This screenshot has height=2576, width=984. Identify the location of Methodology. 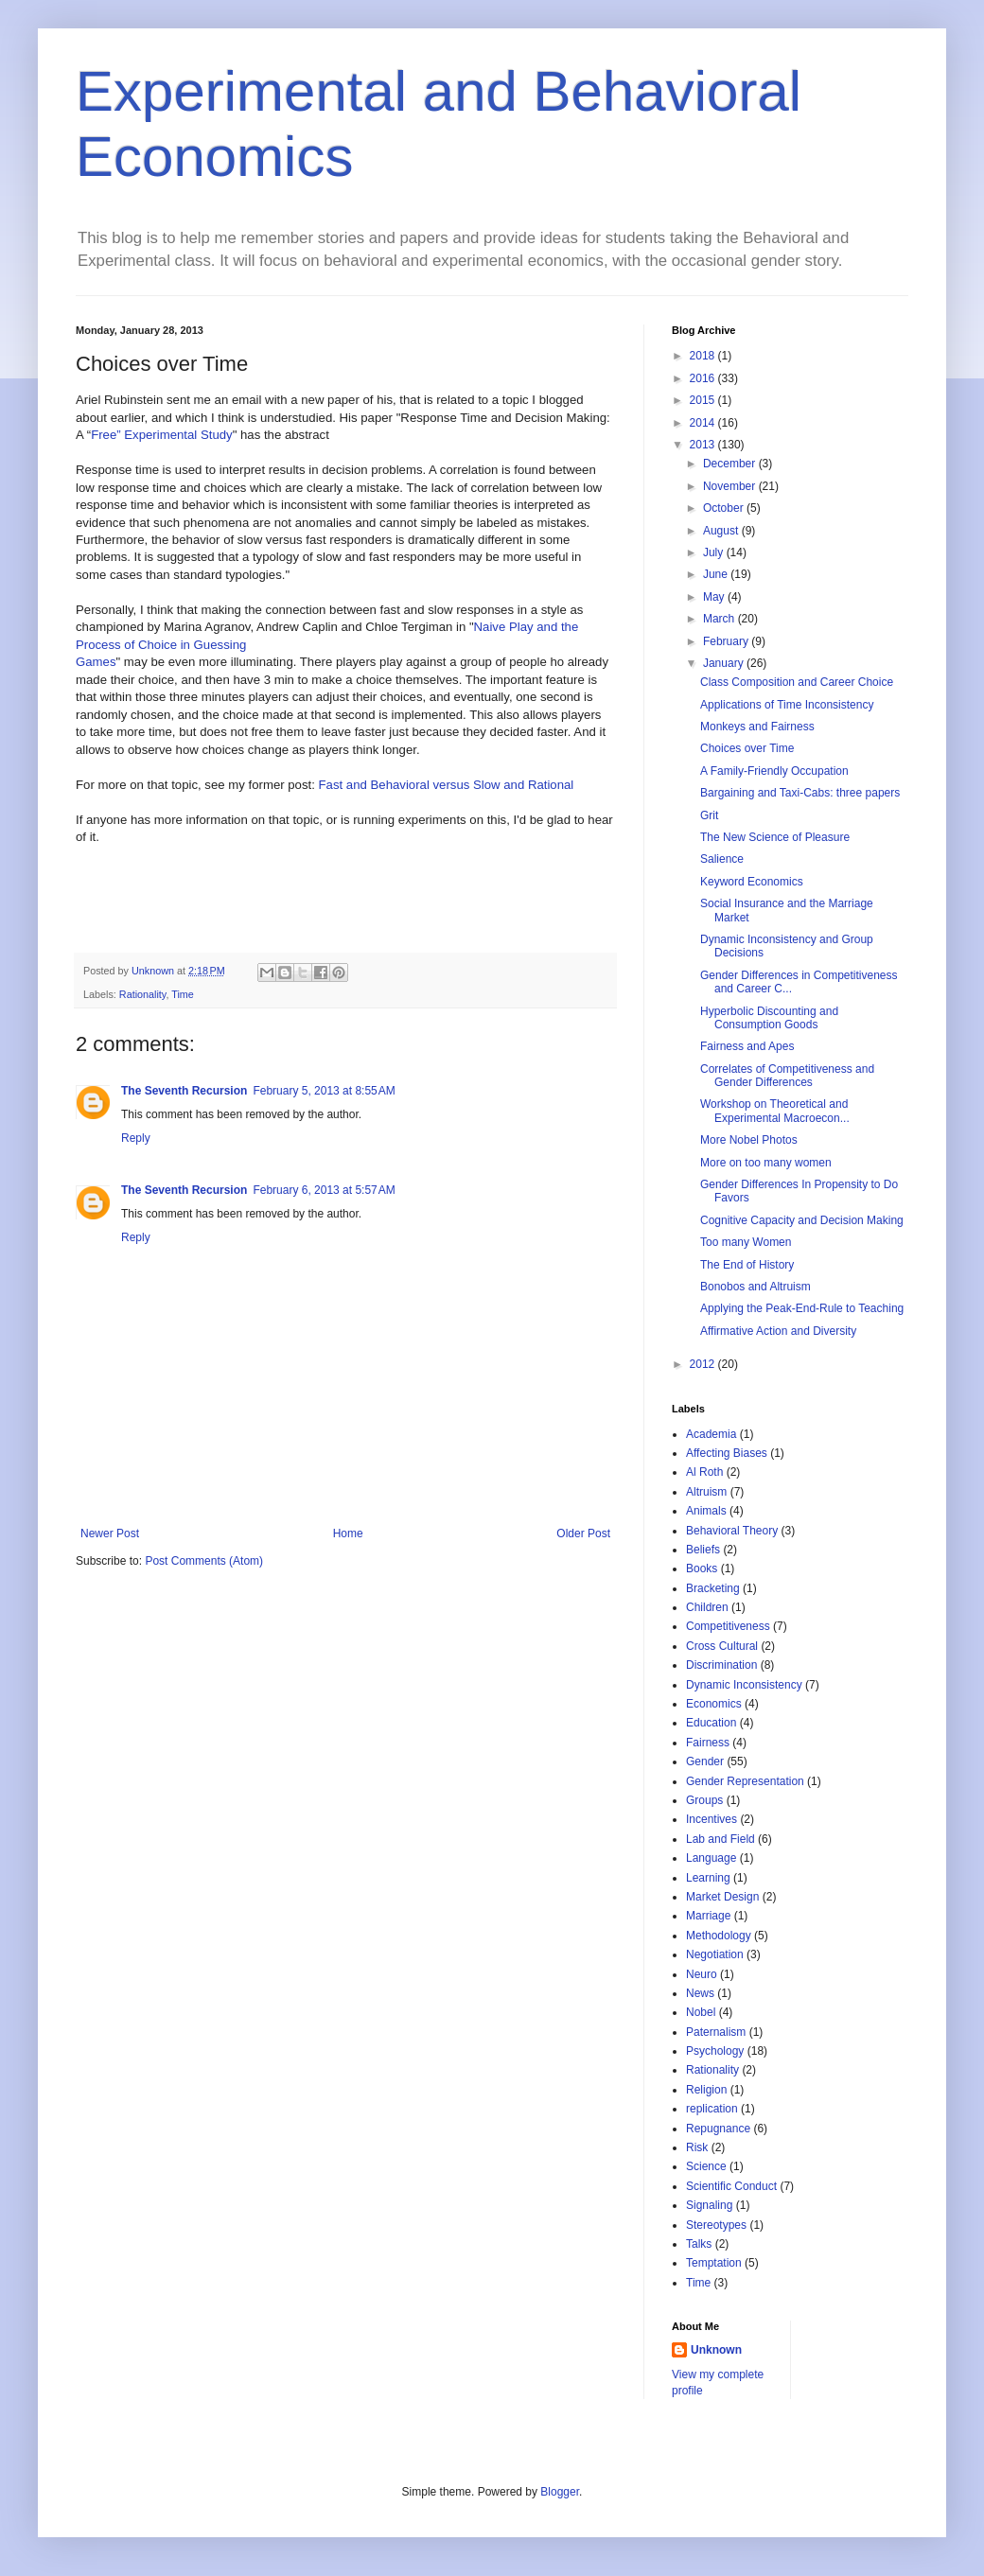
(718, 1935).